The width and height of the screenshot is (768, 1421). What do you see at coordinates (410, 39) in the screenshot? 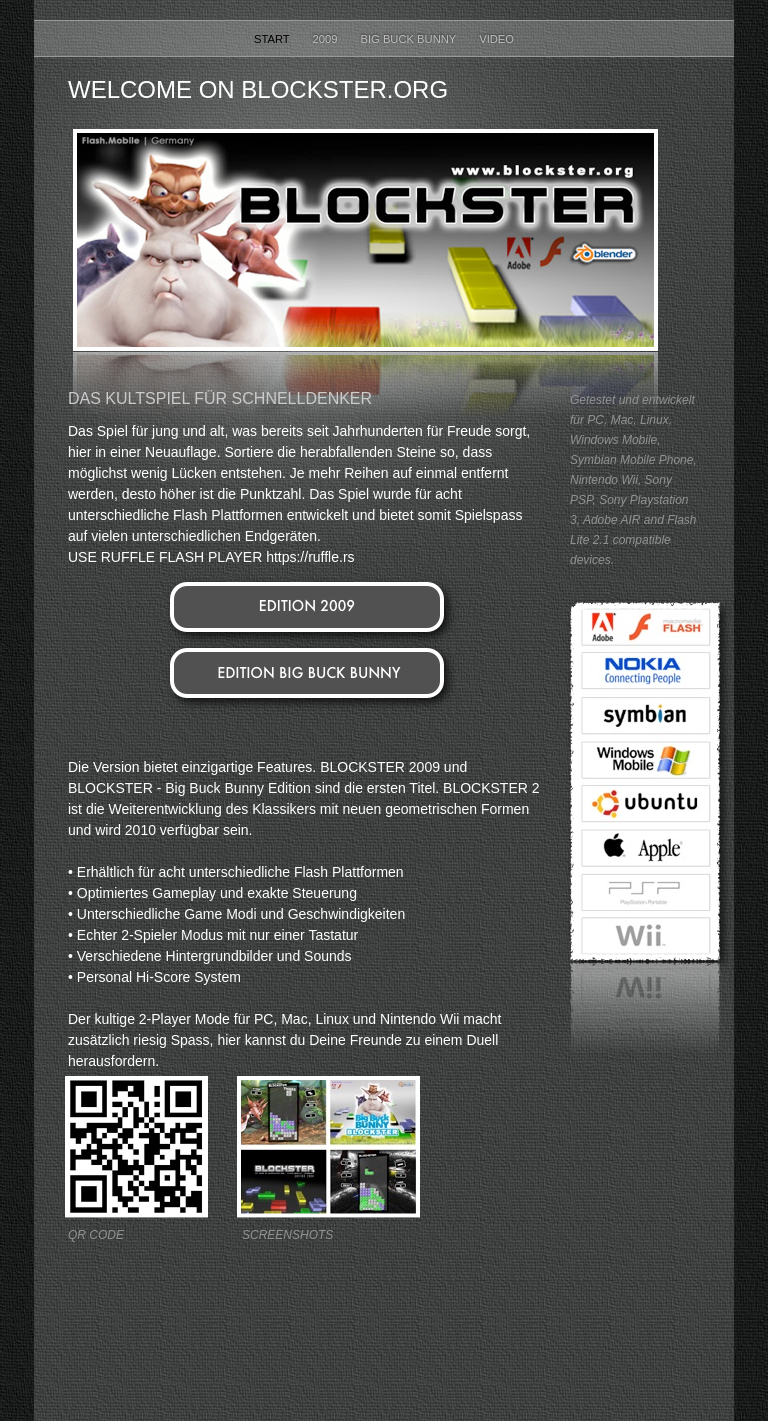
I see `Big Buck Bunny` at bounding box center [410, 39].